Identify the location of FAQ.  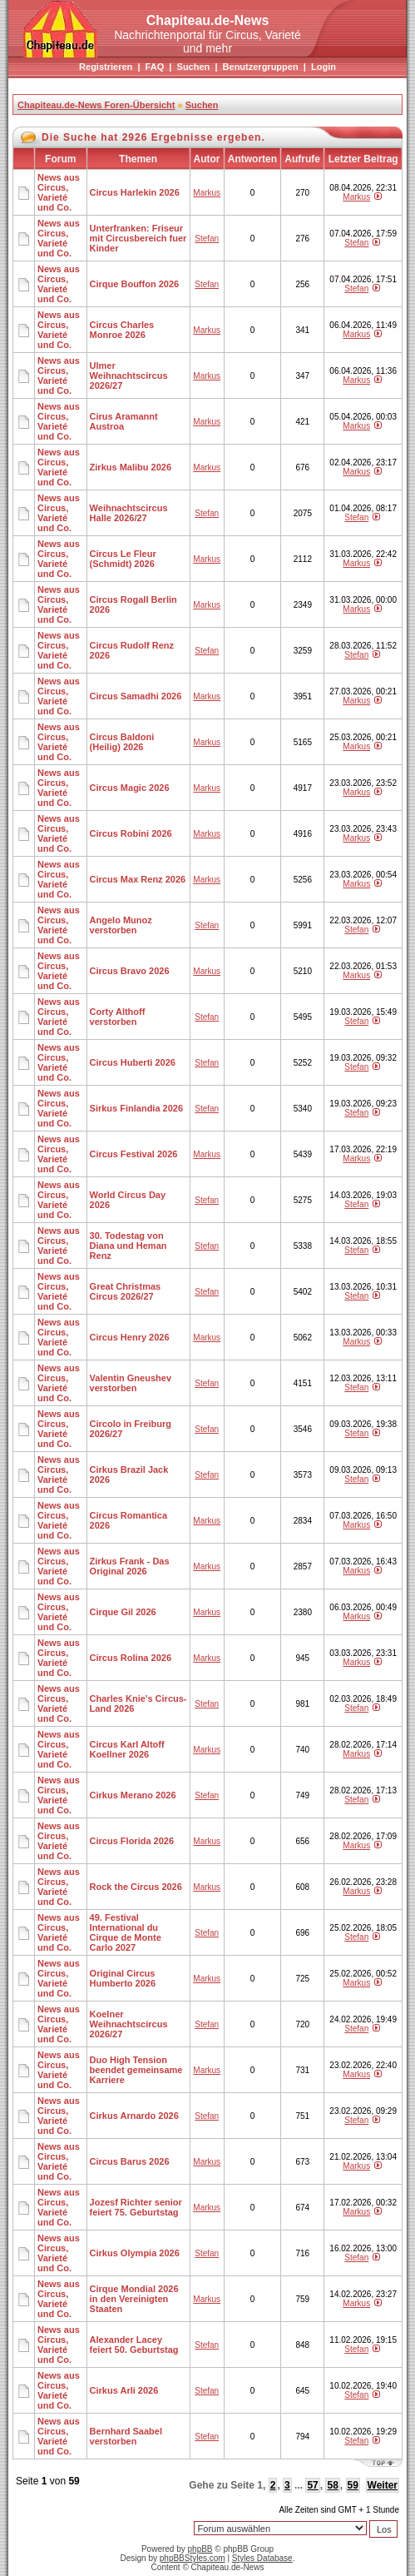
(155, 67).